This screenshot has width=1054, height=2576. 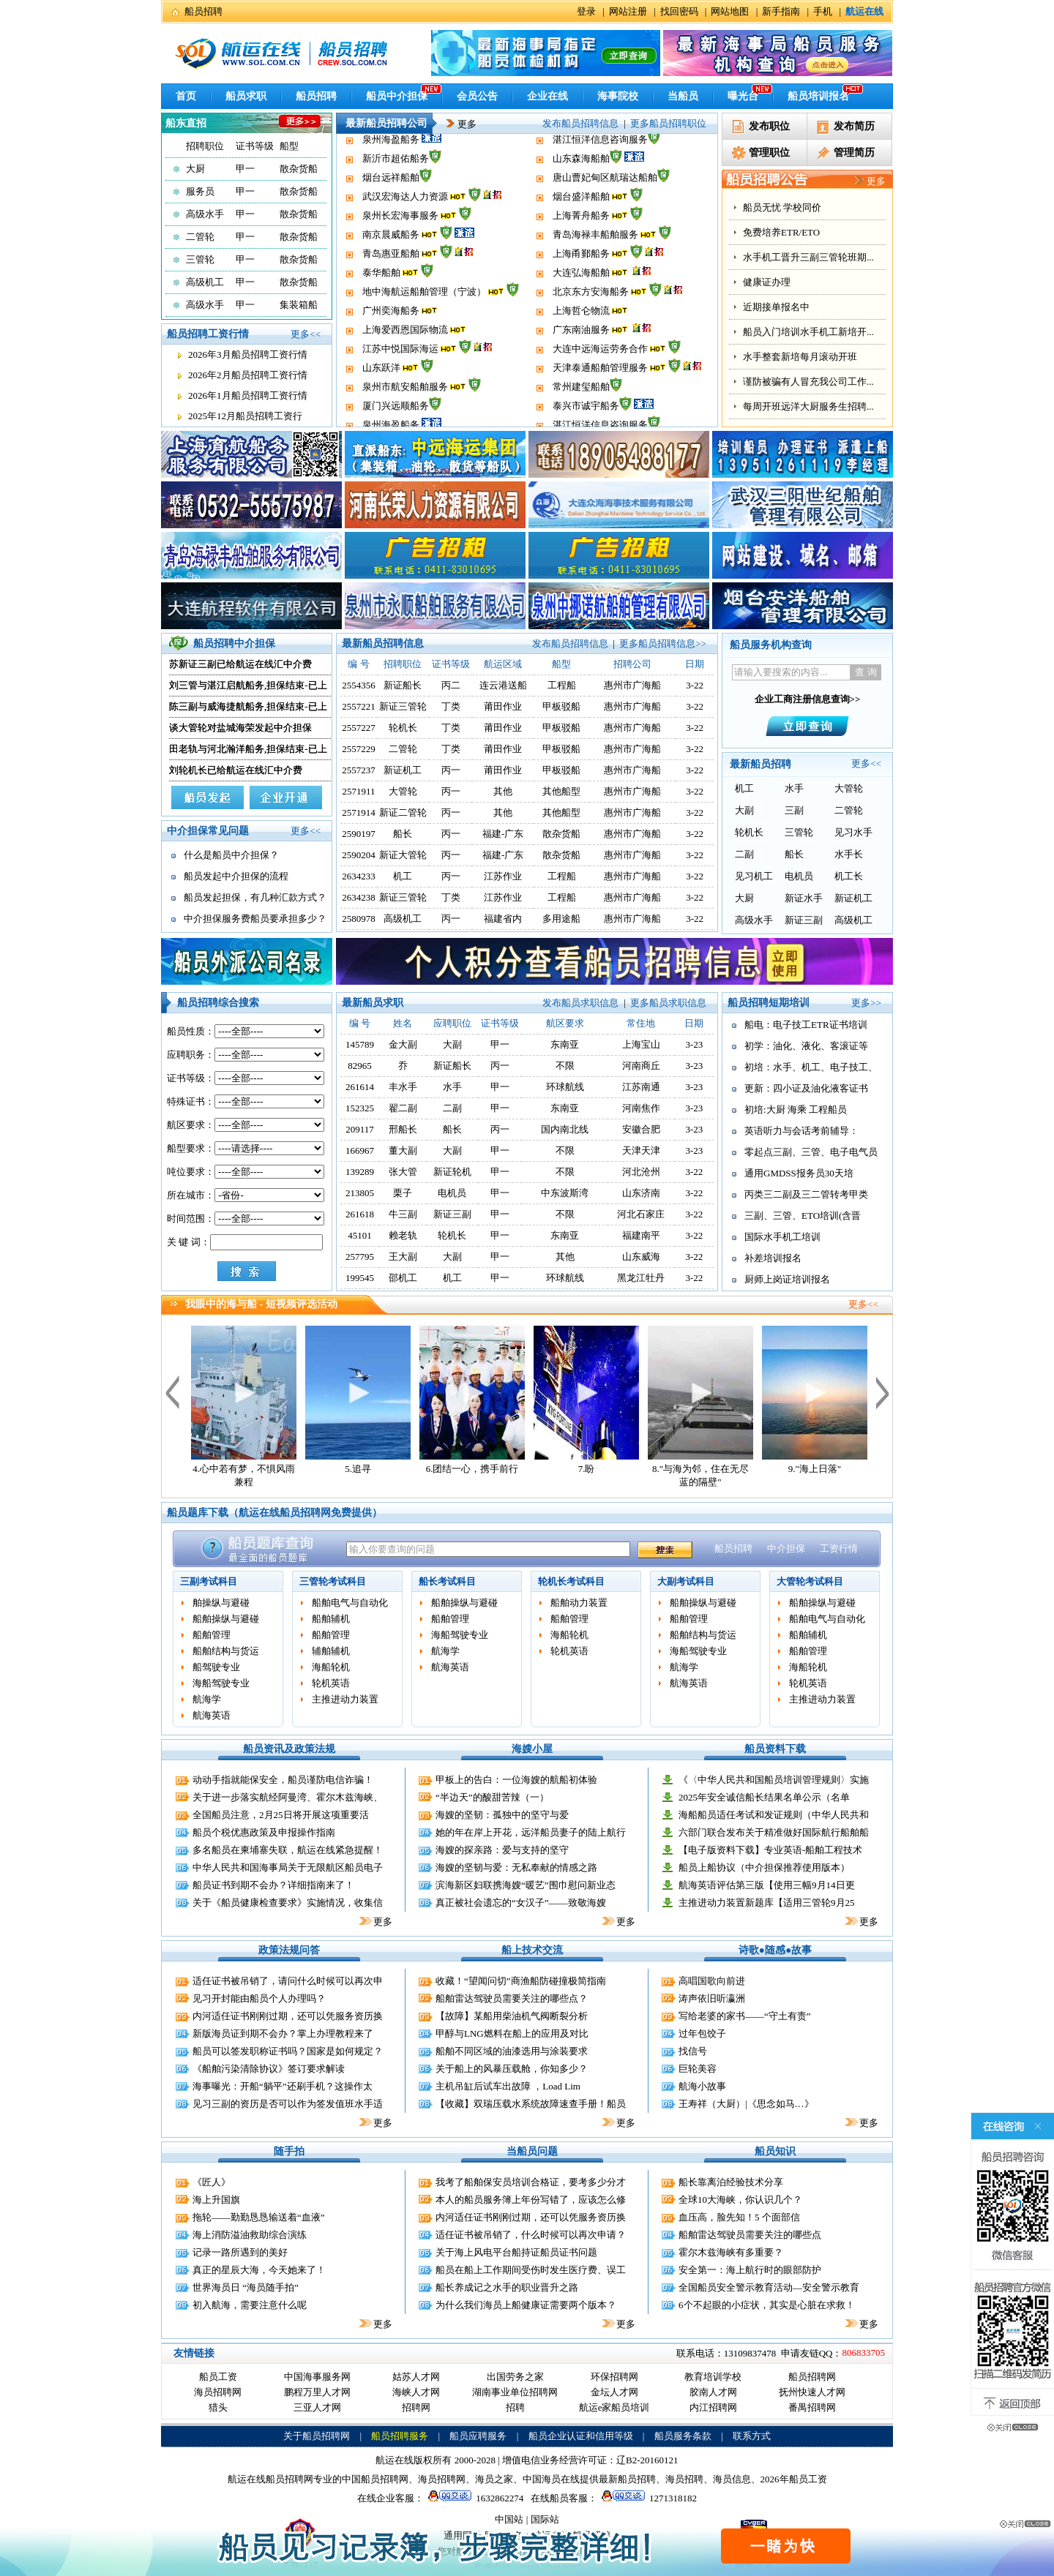 What do you see at coordinates (808, 257) in the screenshot?
I see `见习记录薄指导填写，样本出...` at bounding box center [808, 257].